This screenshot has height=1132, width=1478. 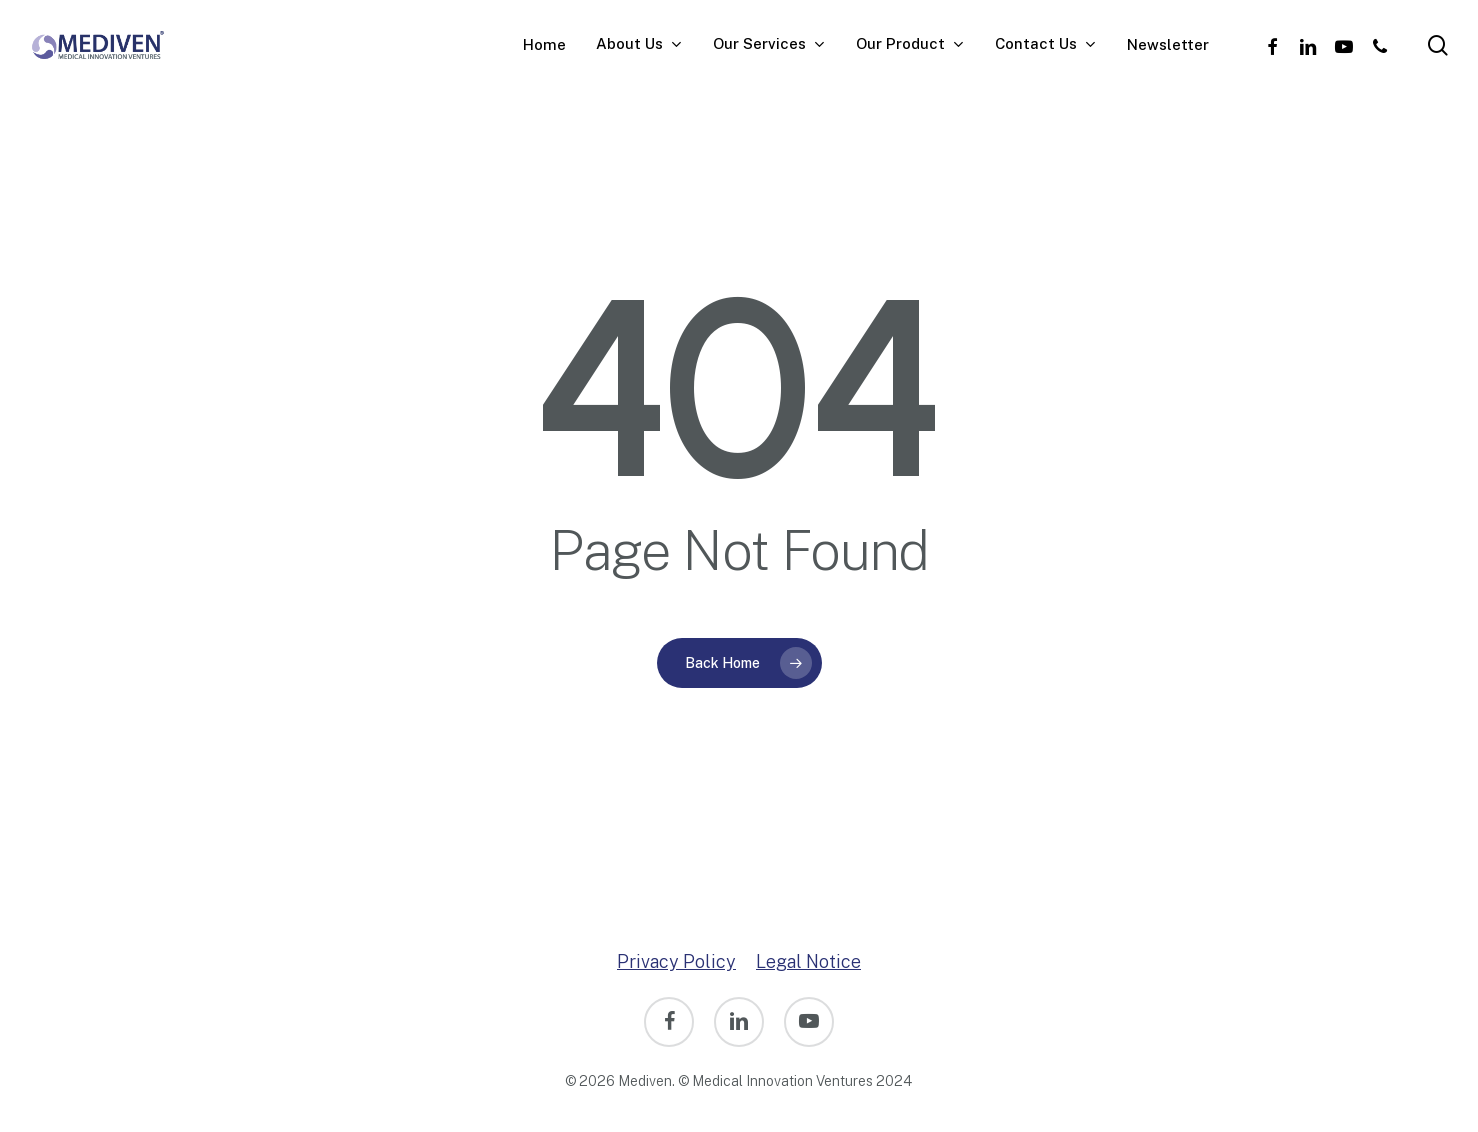 What do you see at coordinates (676, 961) in the screenshot?
I see `Privacy Policy` at bounding box center [676, 961].